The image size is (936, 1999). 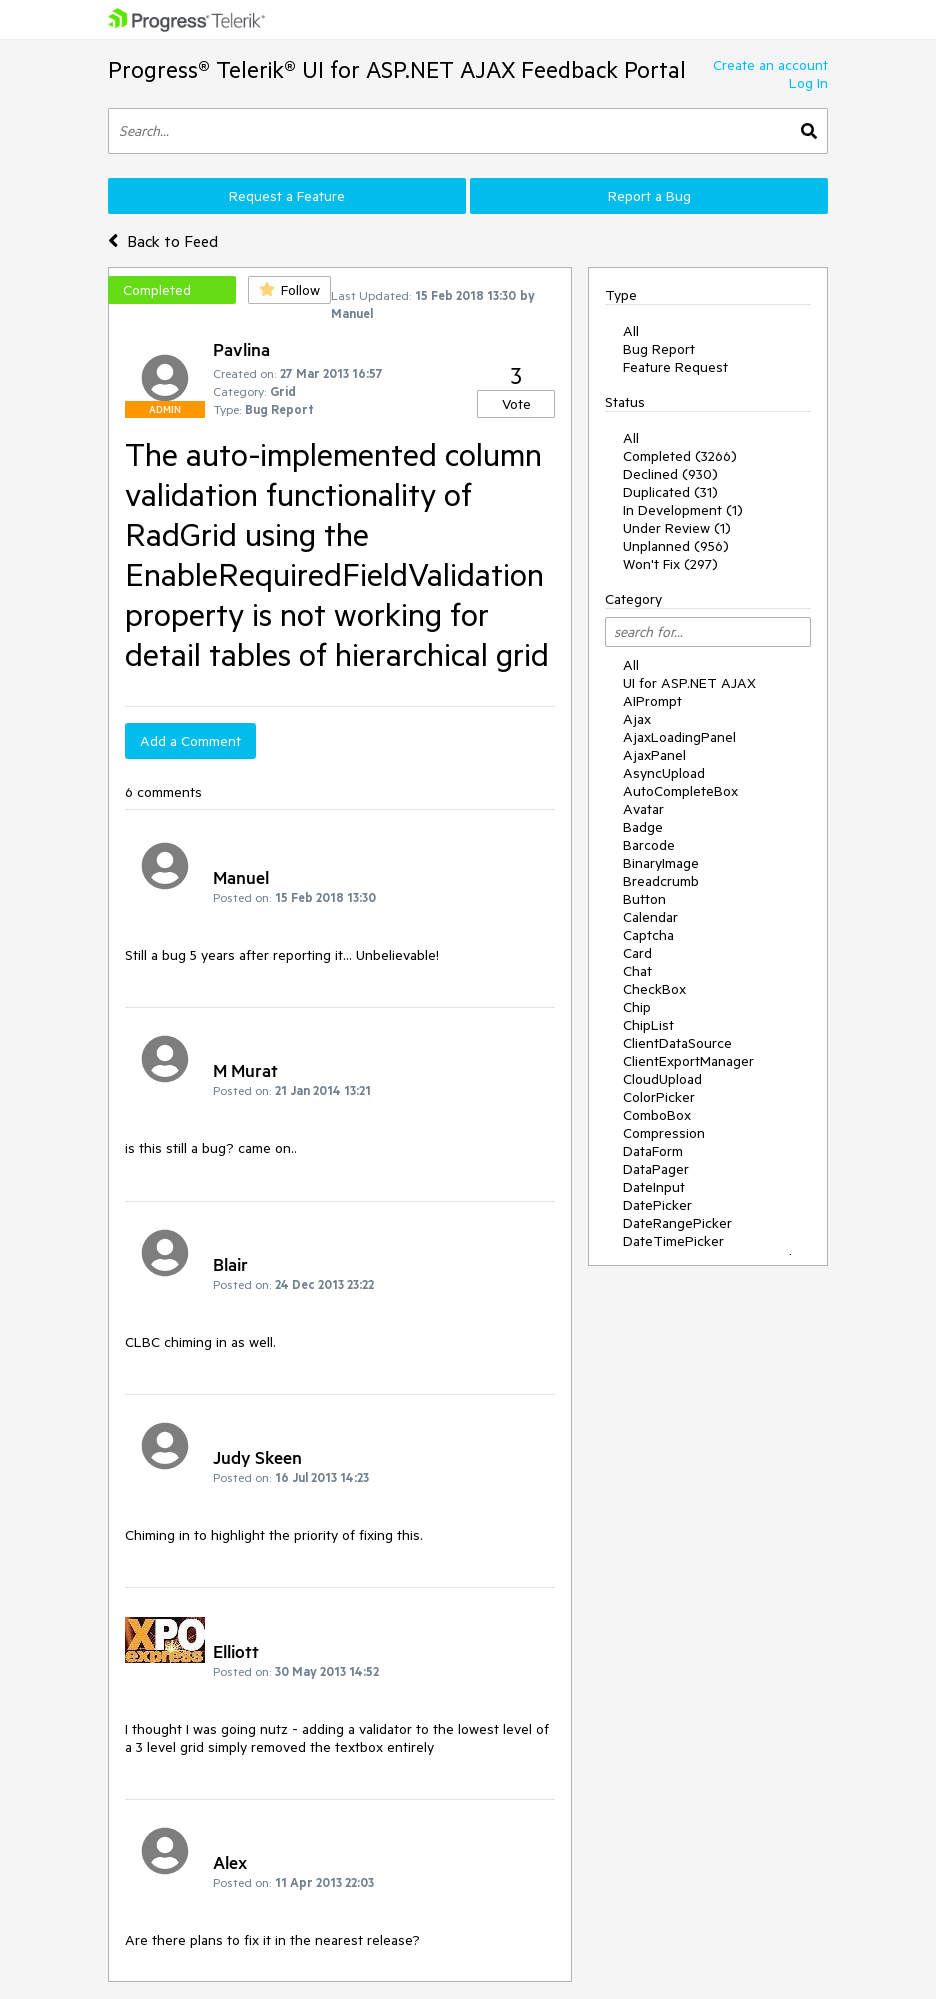 I want to click on Barcode, so click(x=649, y=845).